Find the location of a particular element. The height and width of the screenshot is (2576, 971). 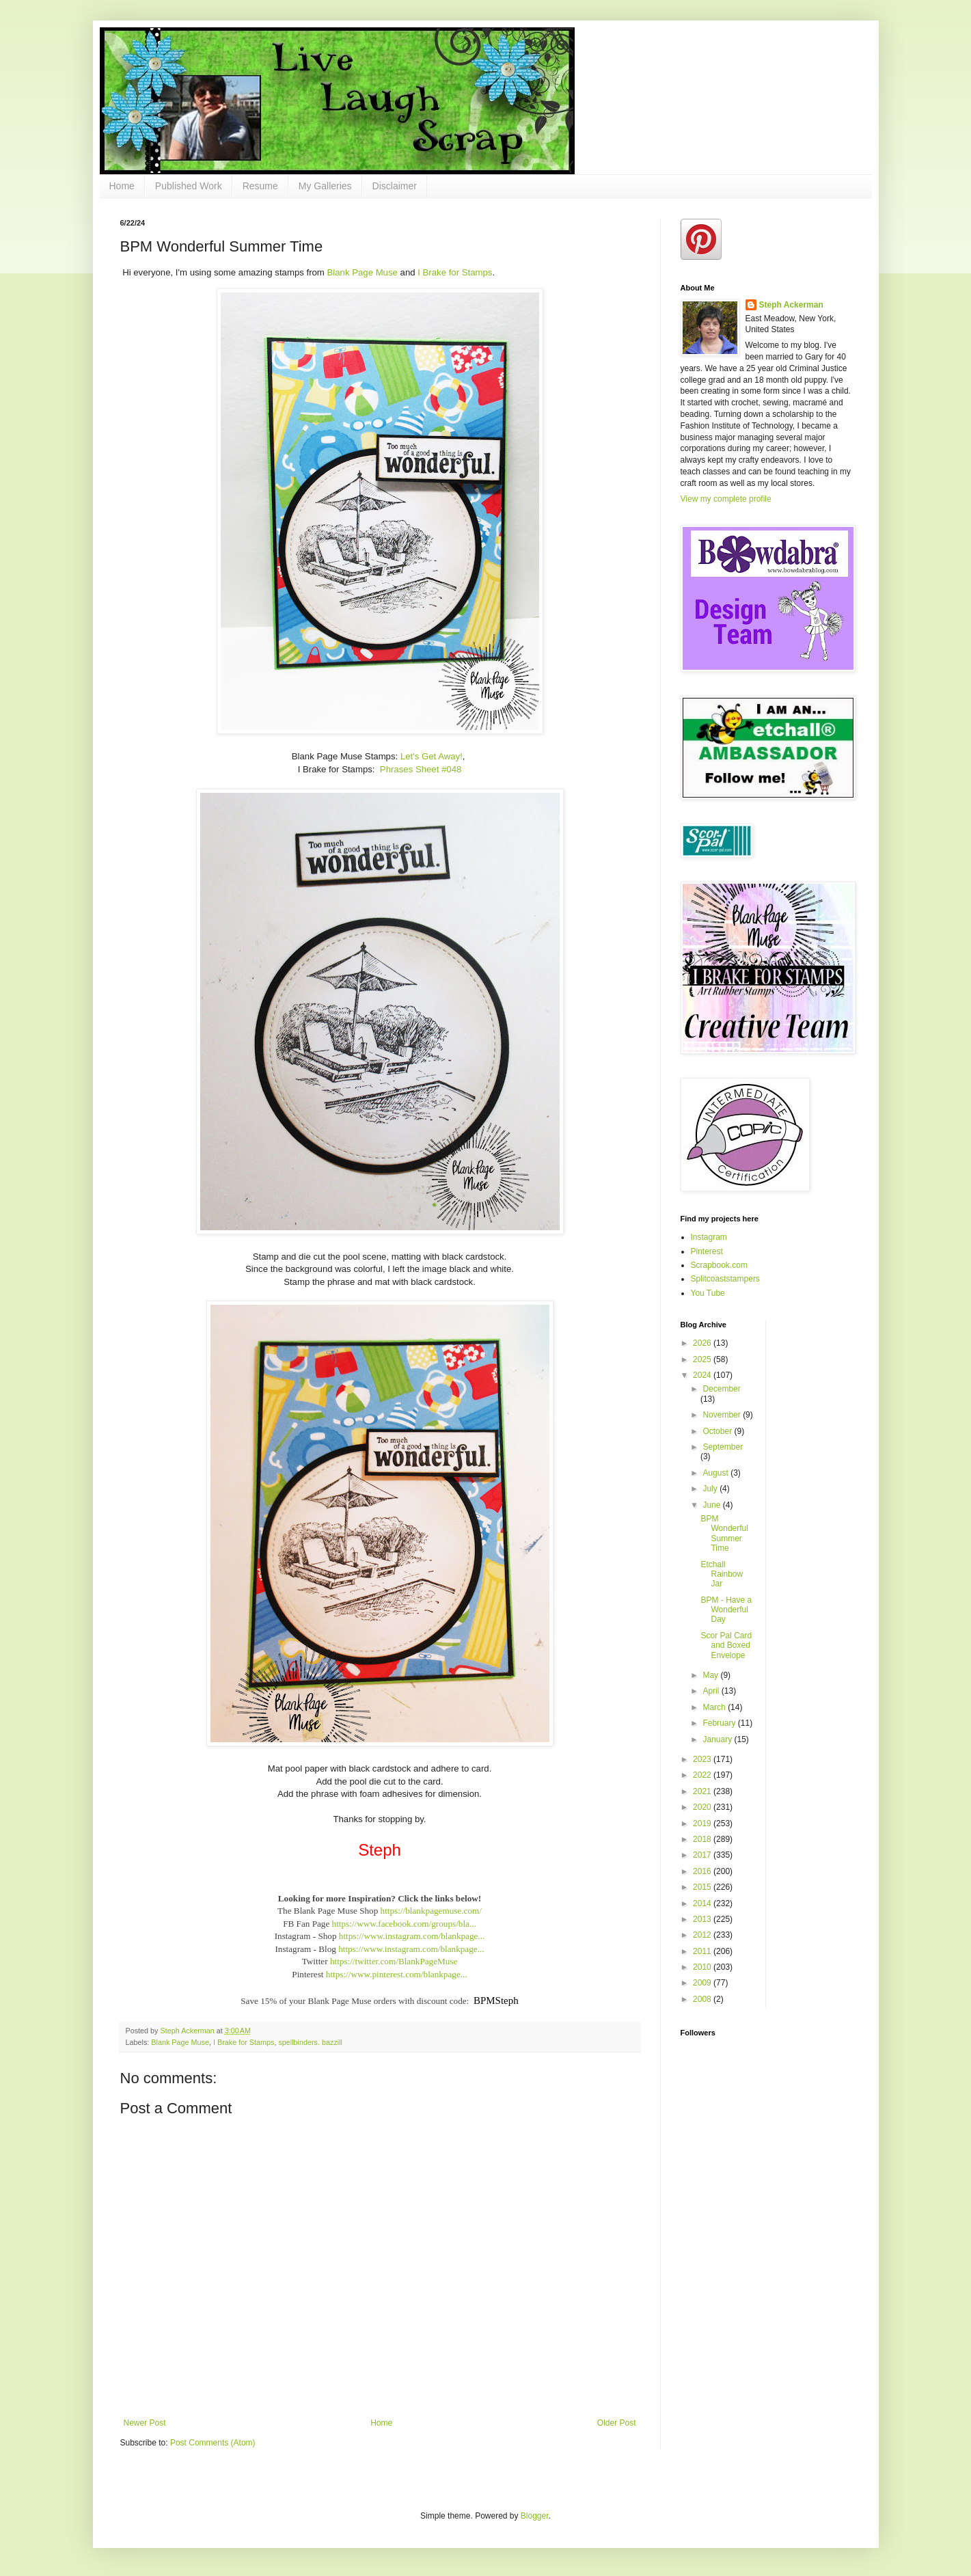

My Galleries is located at coordinates (325, 185).